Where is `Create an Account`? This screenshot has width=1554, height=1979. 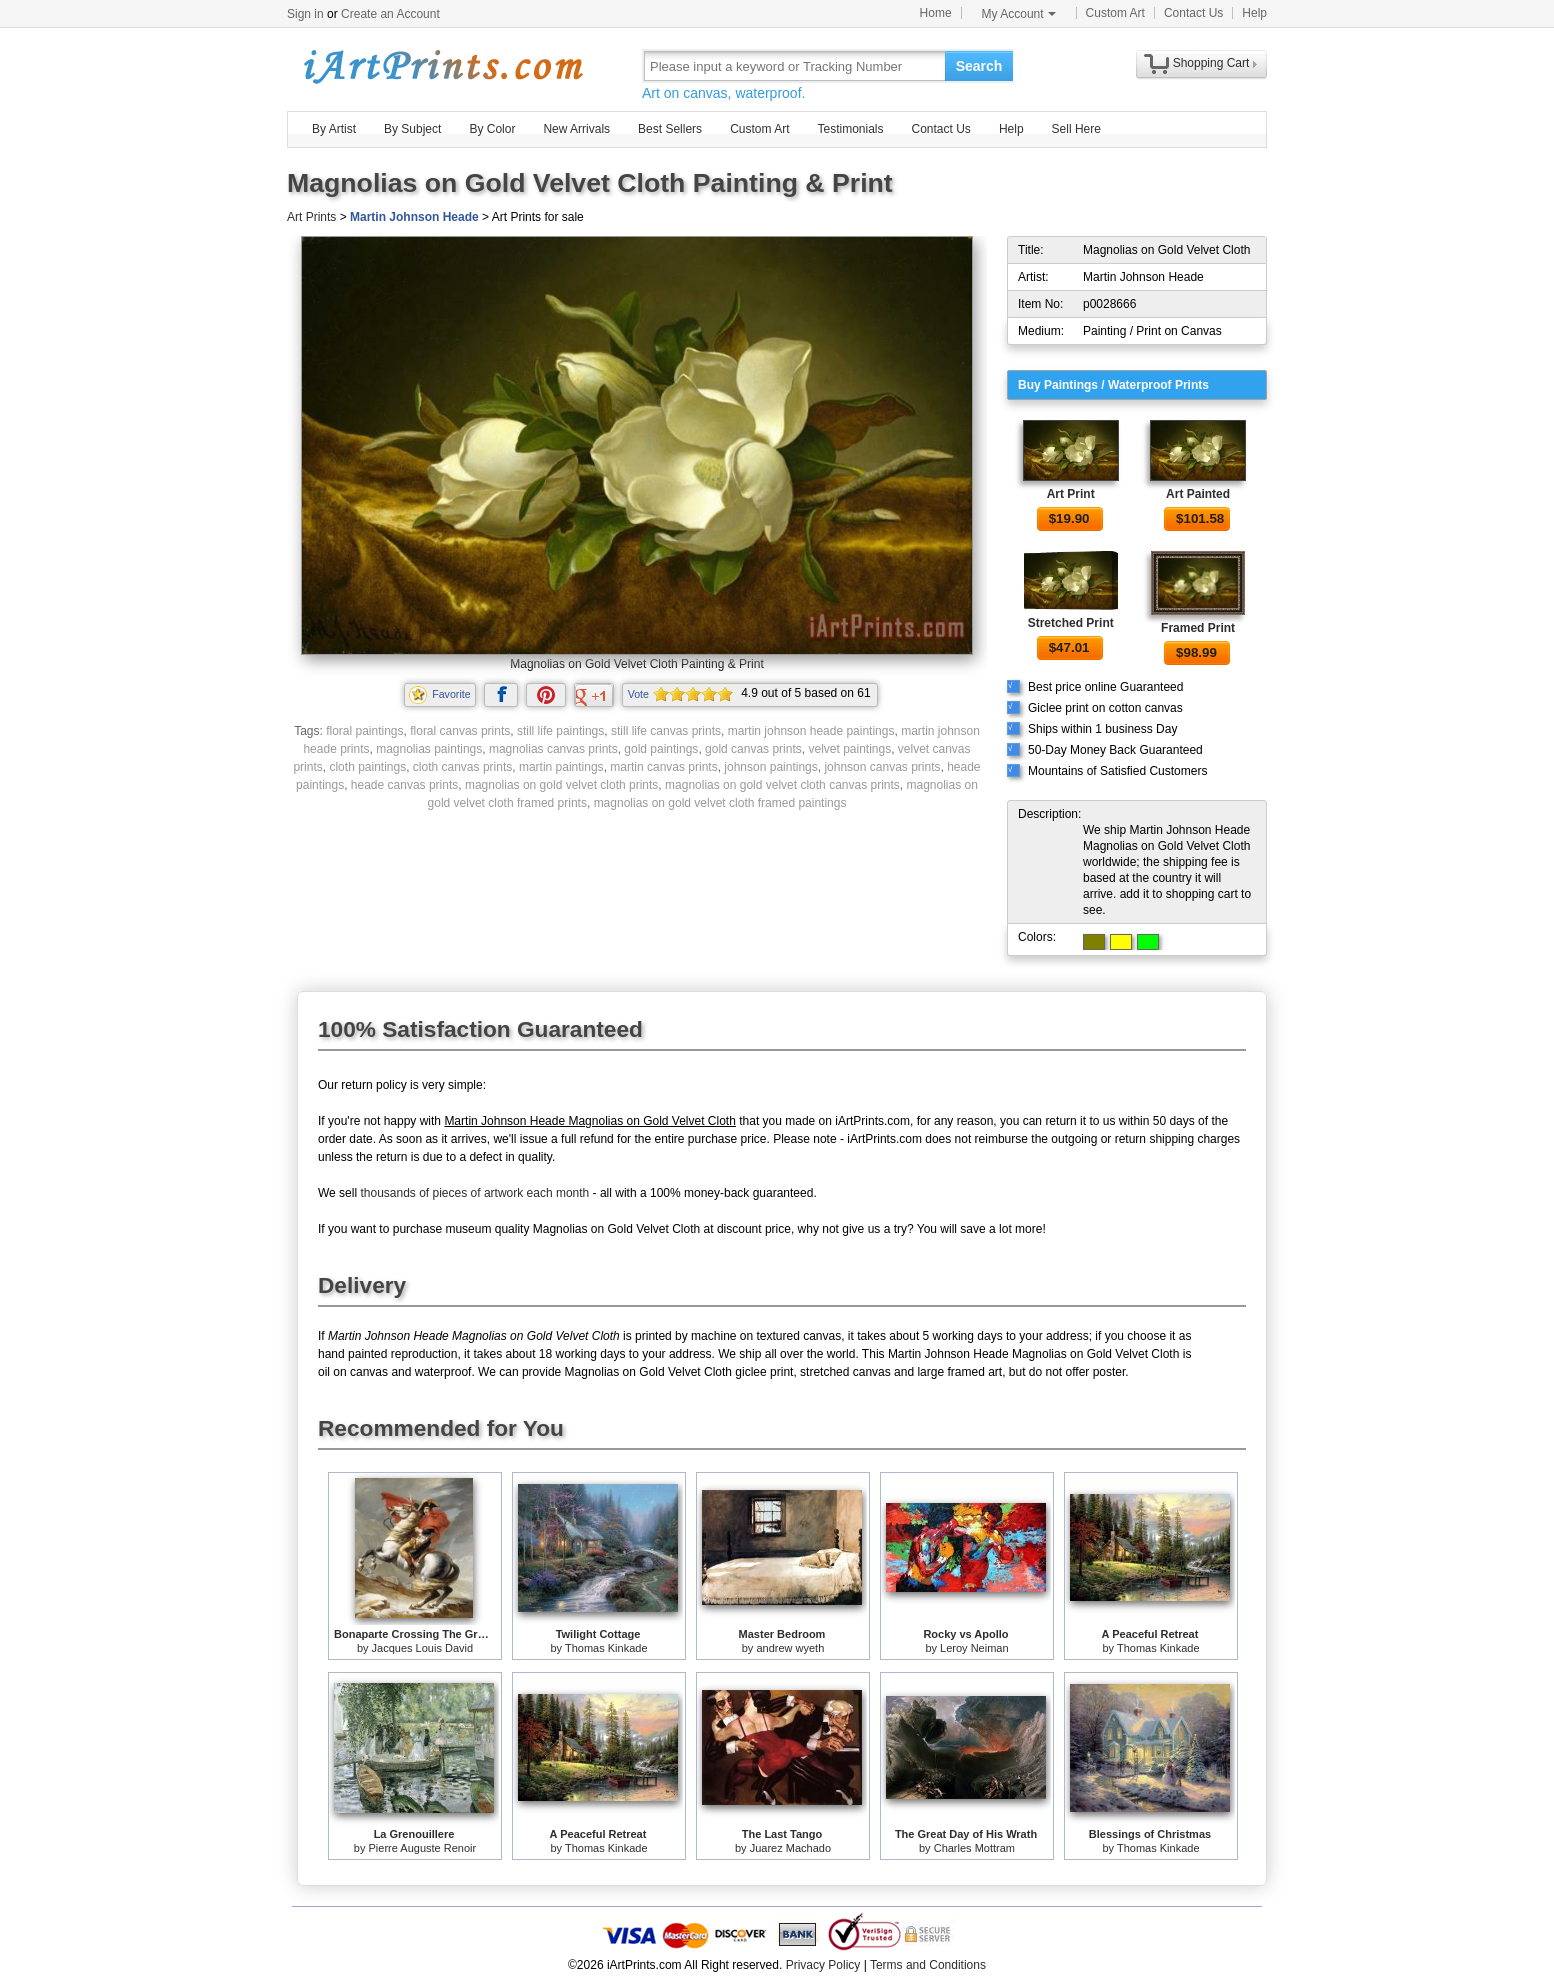
Create an Account is located at coordinates (390, 14).